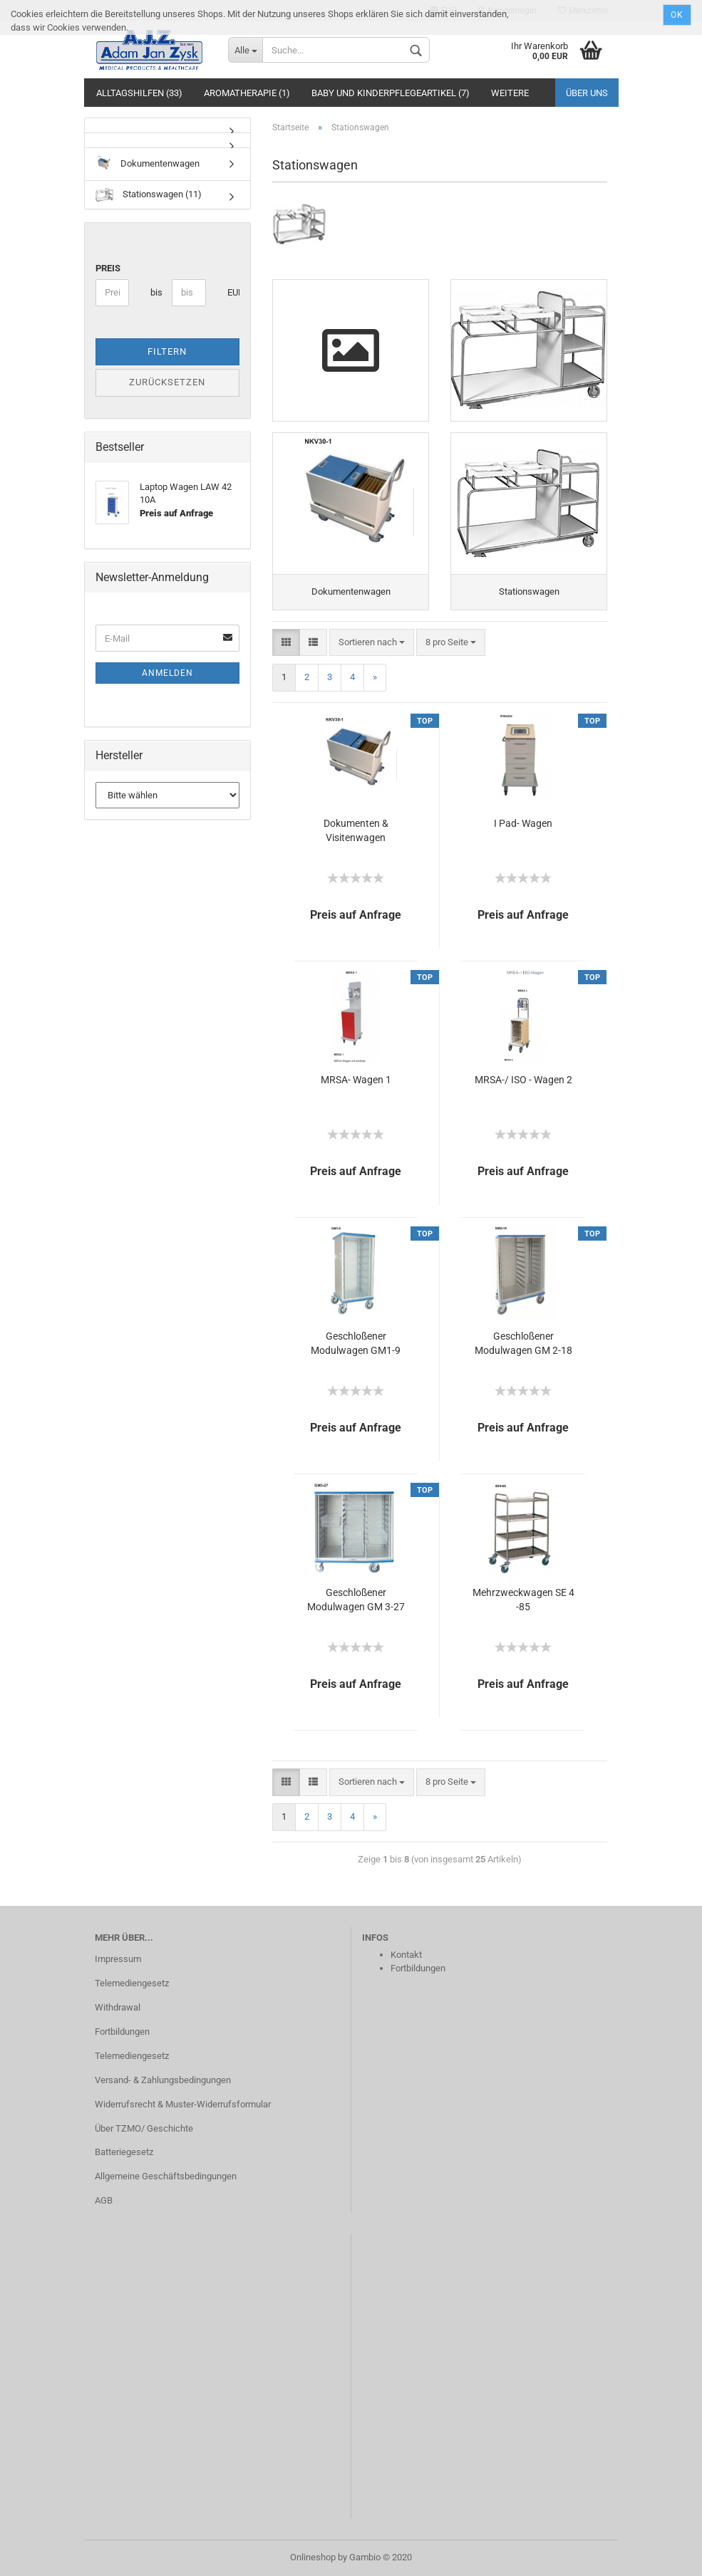  I want to click on Geschloßener Modulwagen GM1-9, so click(356, 1343).